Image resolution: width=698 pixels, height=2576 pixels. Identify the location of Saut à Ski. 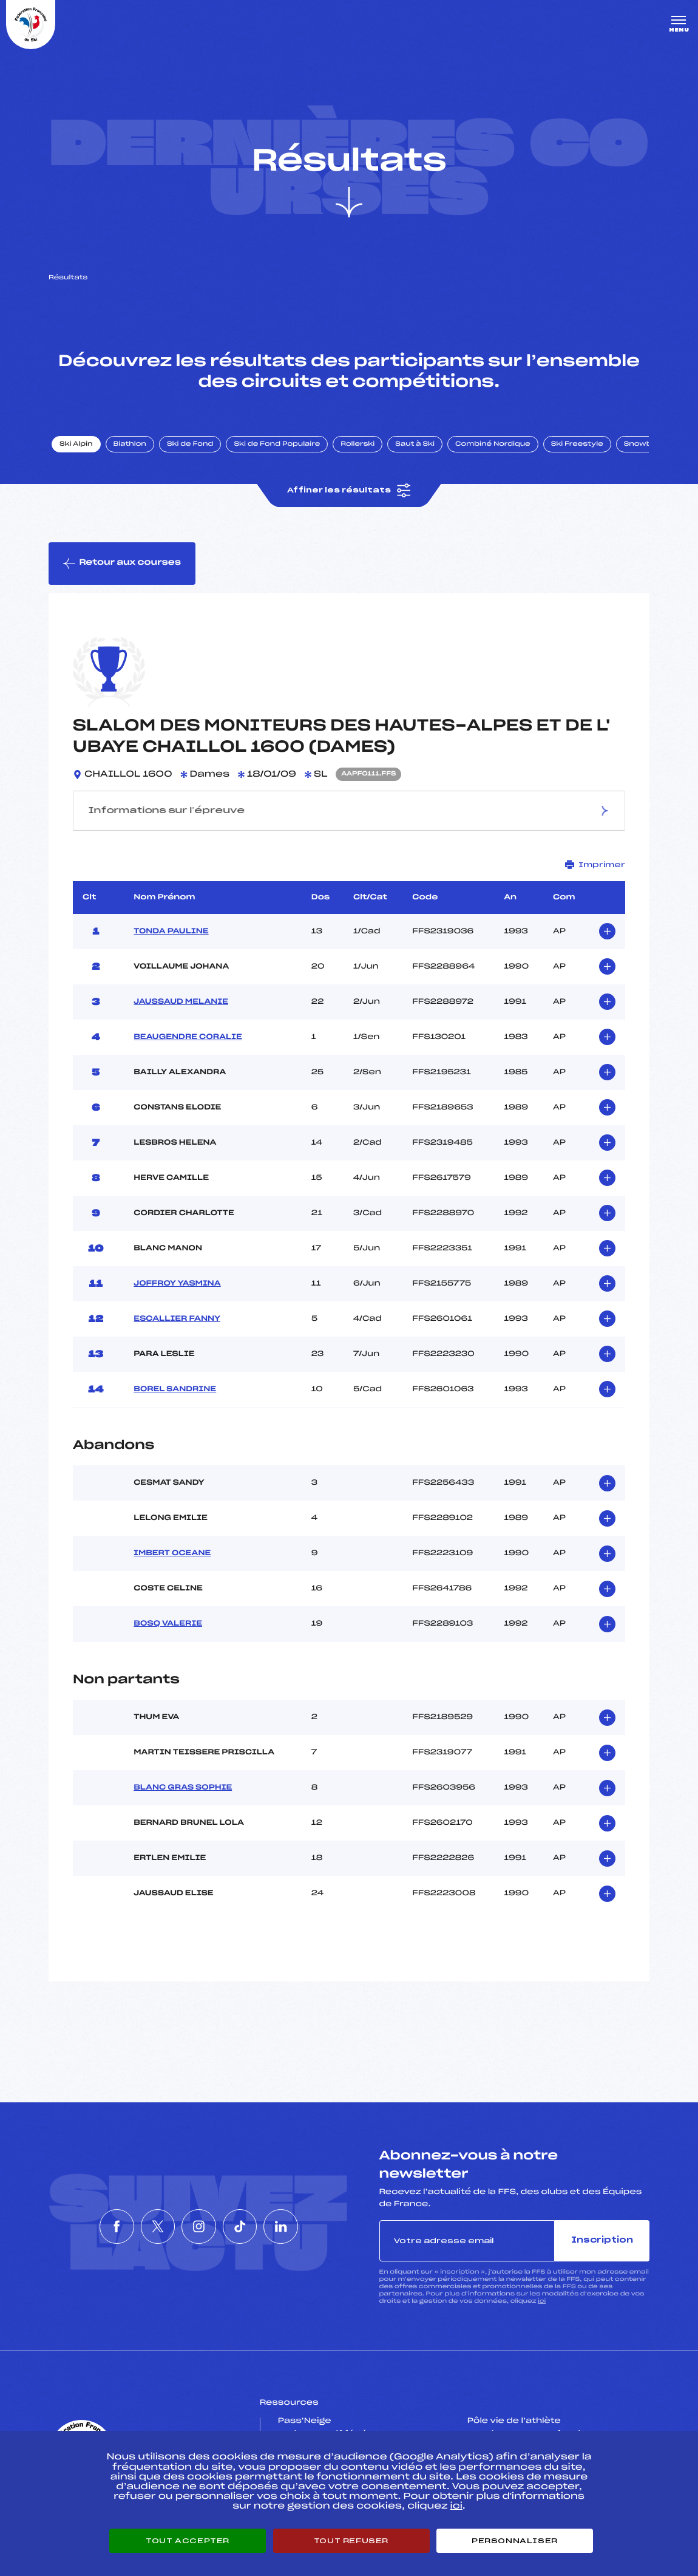
(415, 445).